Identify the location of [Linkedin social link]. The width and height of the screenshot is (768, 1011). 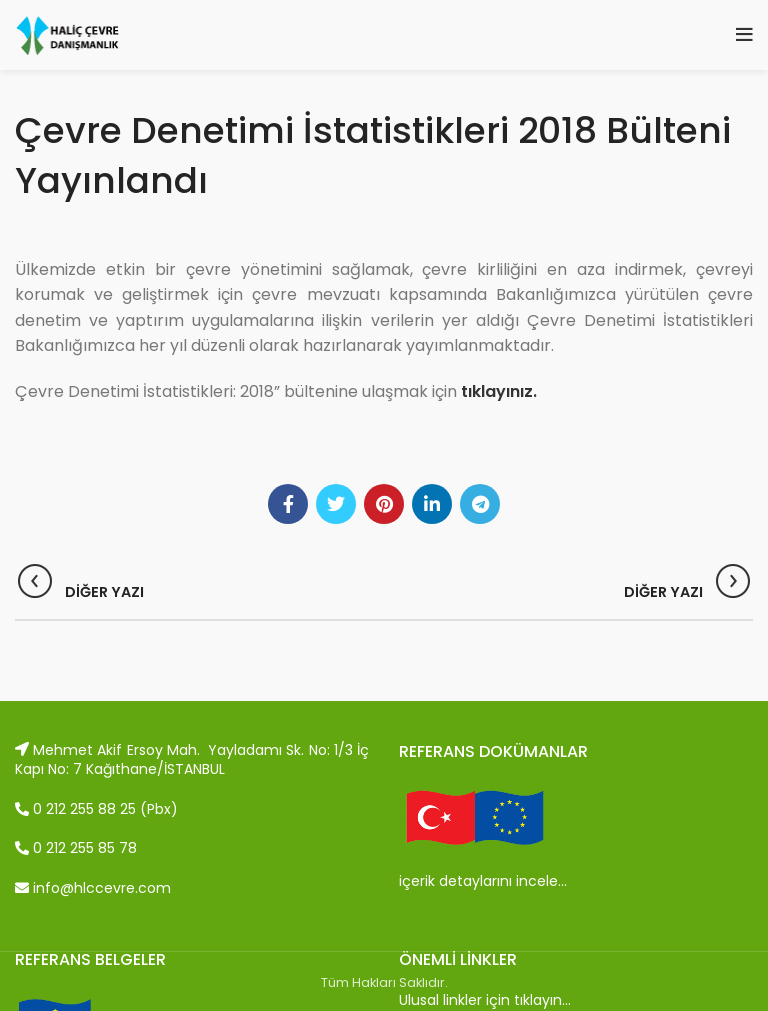
(432, 504).